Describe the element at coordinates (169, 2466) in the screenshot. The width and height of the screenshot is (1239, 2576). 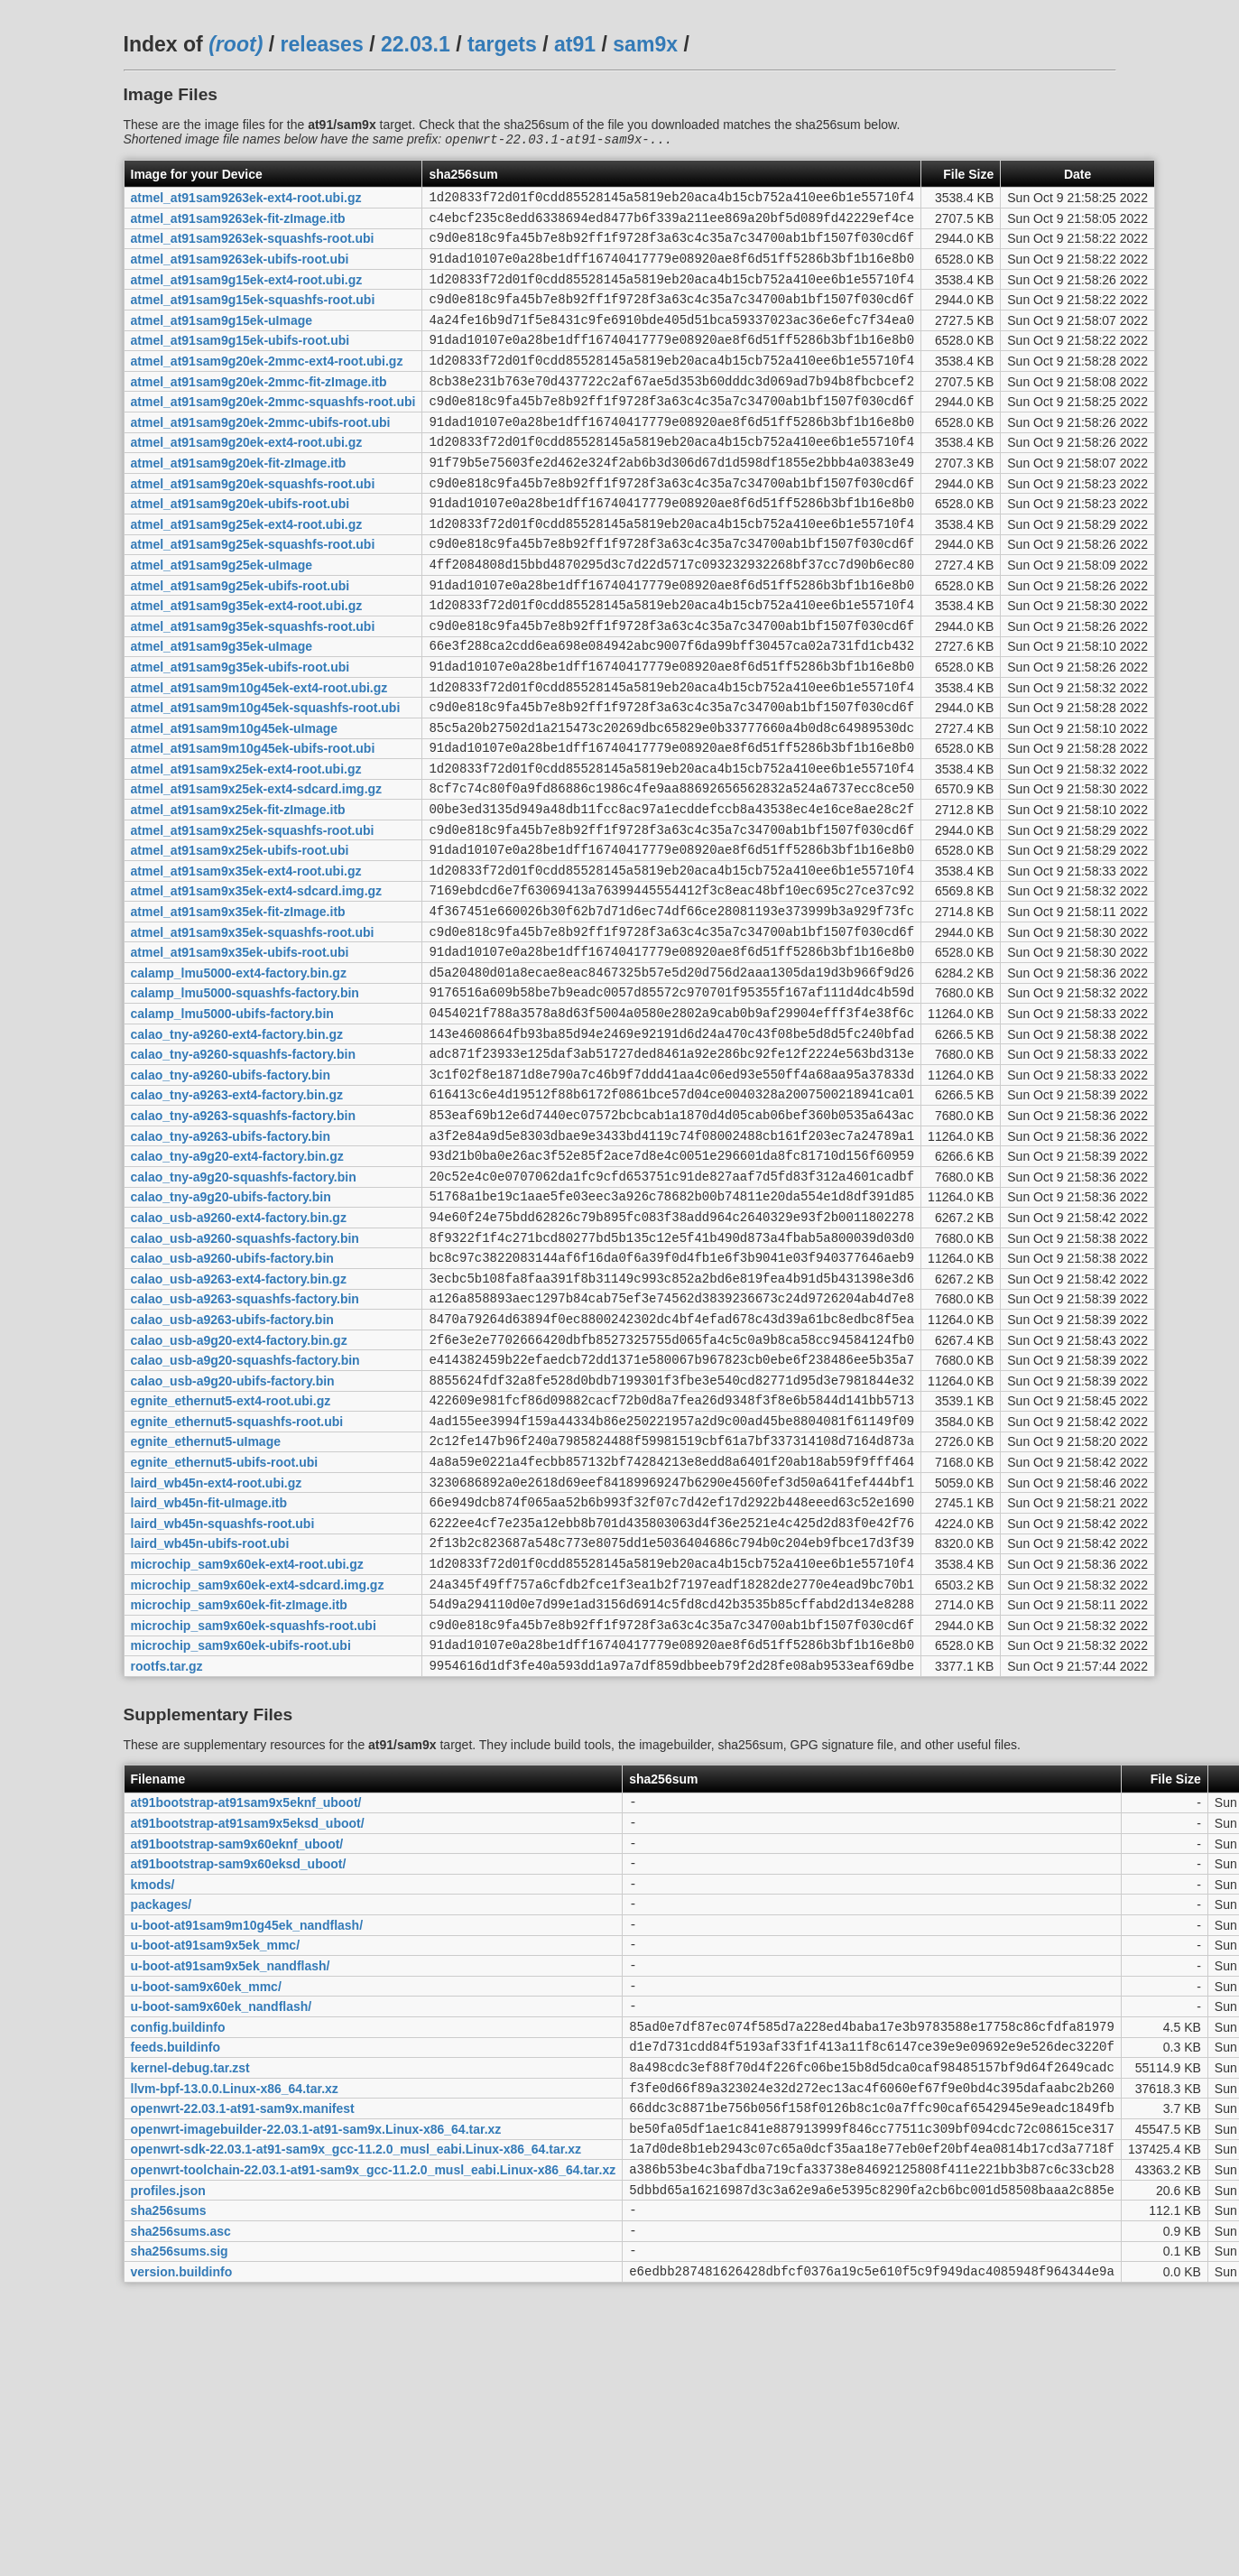
I see `sha256sums` at that location.